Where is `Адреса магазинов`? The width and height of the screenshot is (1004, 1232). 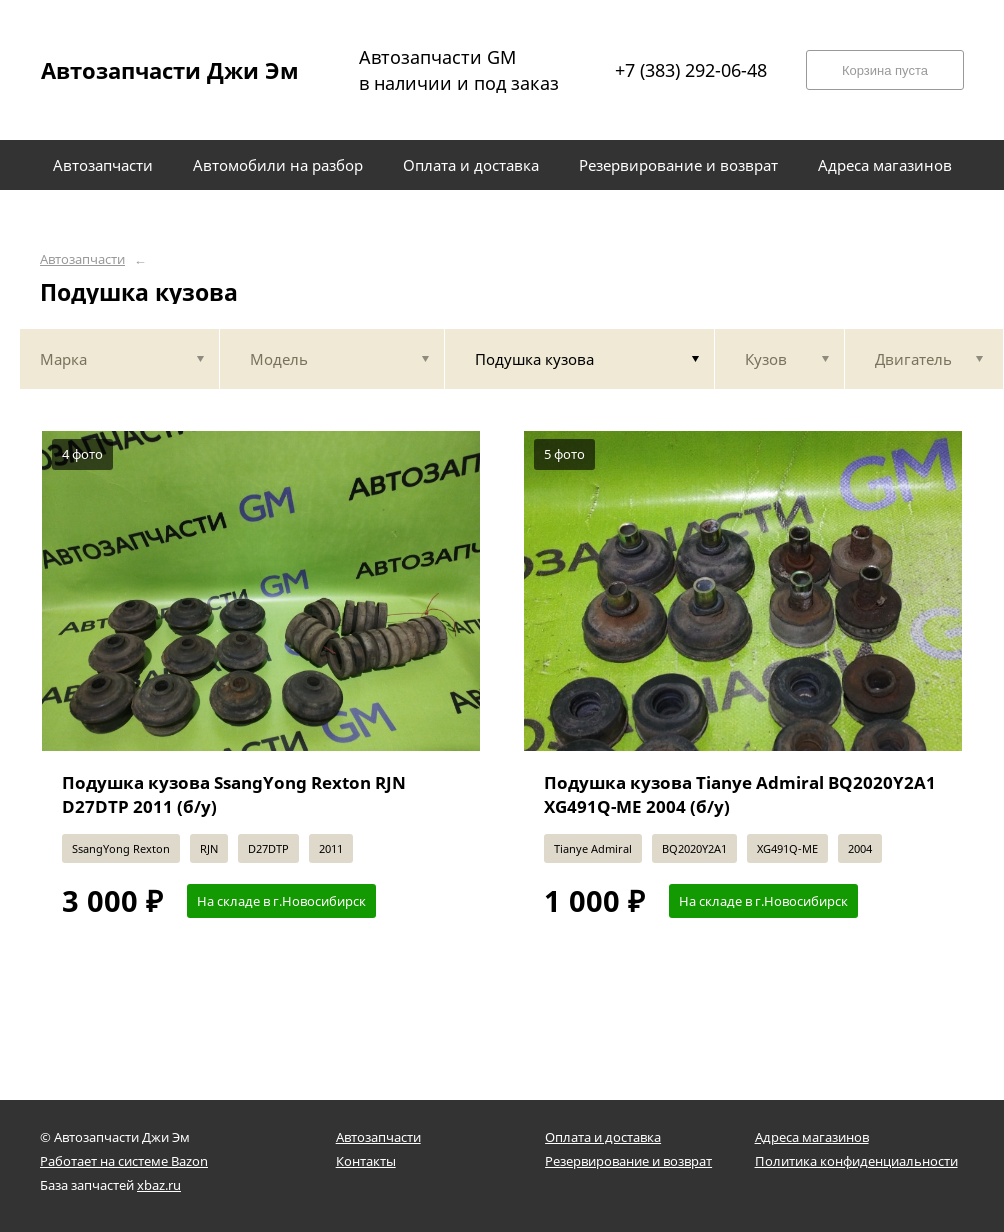
Адреса магазинов is located at coordinates (812, 1137).